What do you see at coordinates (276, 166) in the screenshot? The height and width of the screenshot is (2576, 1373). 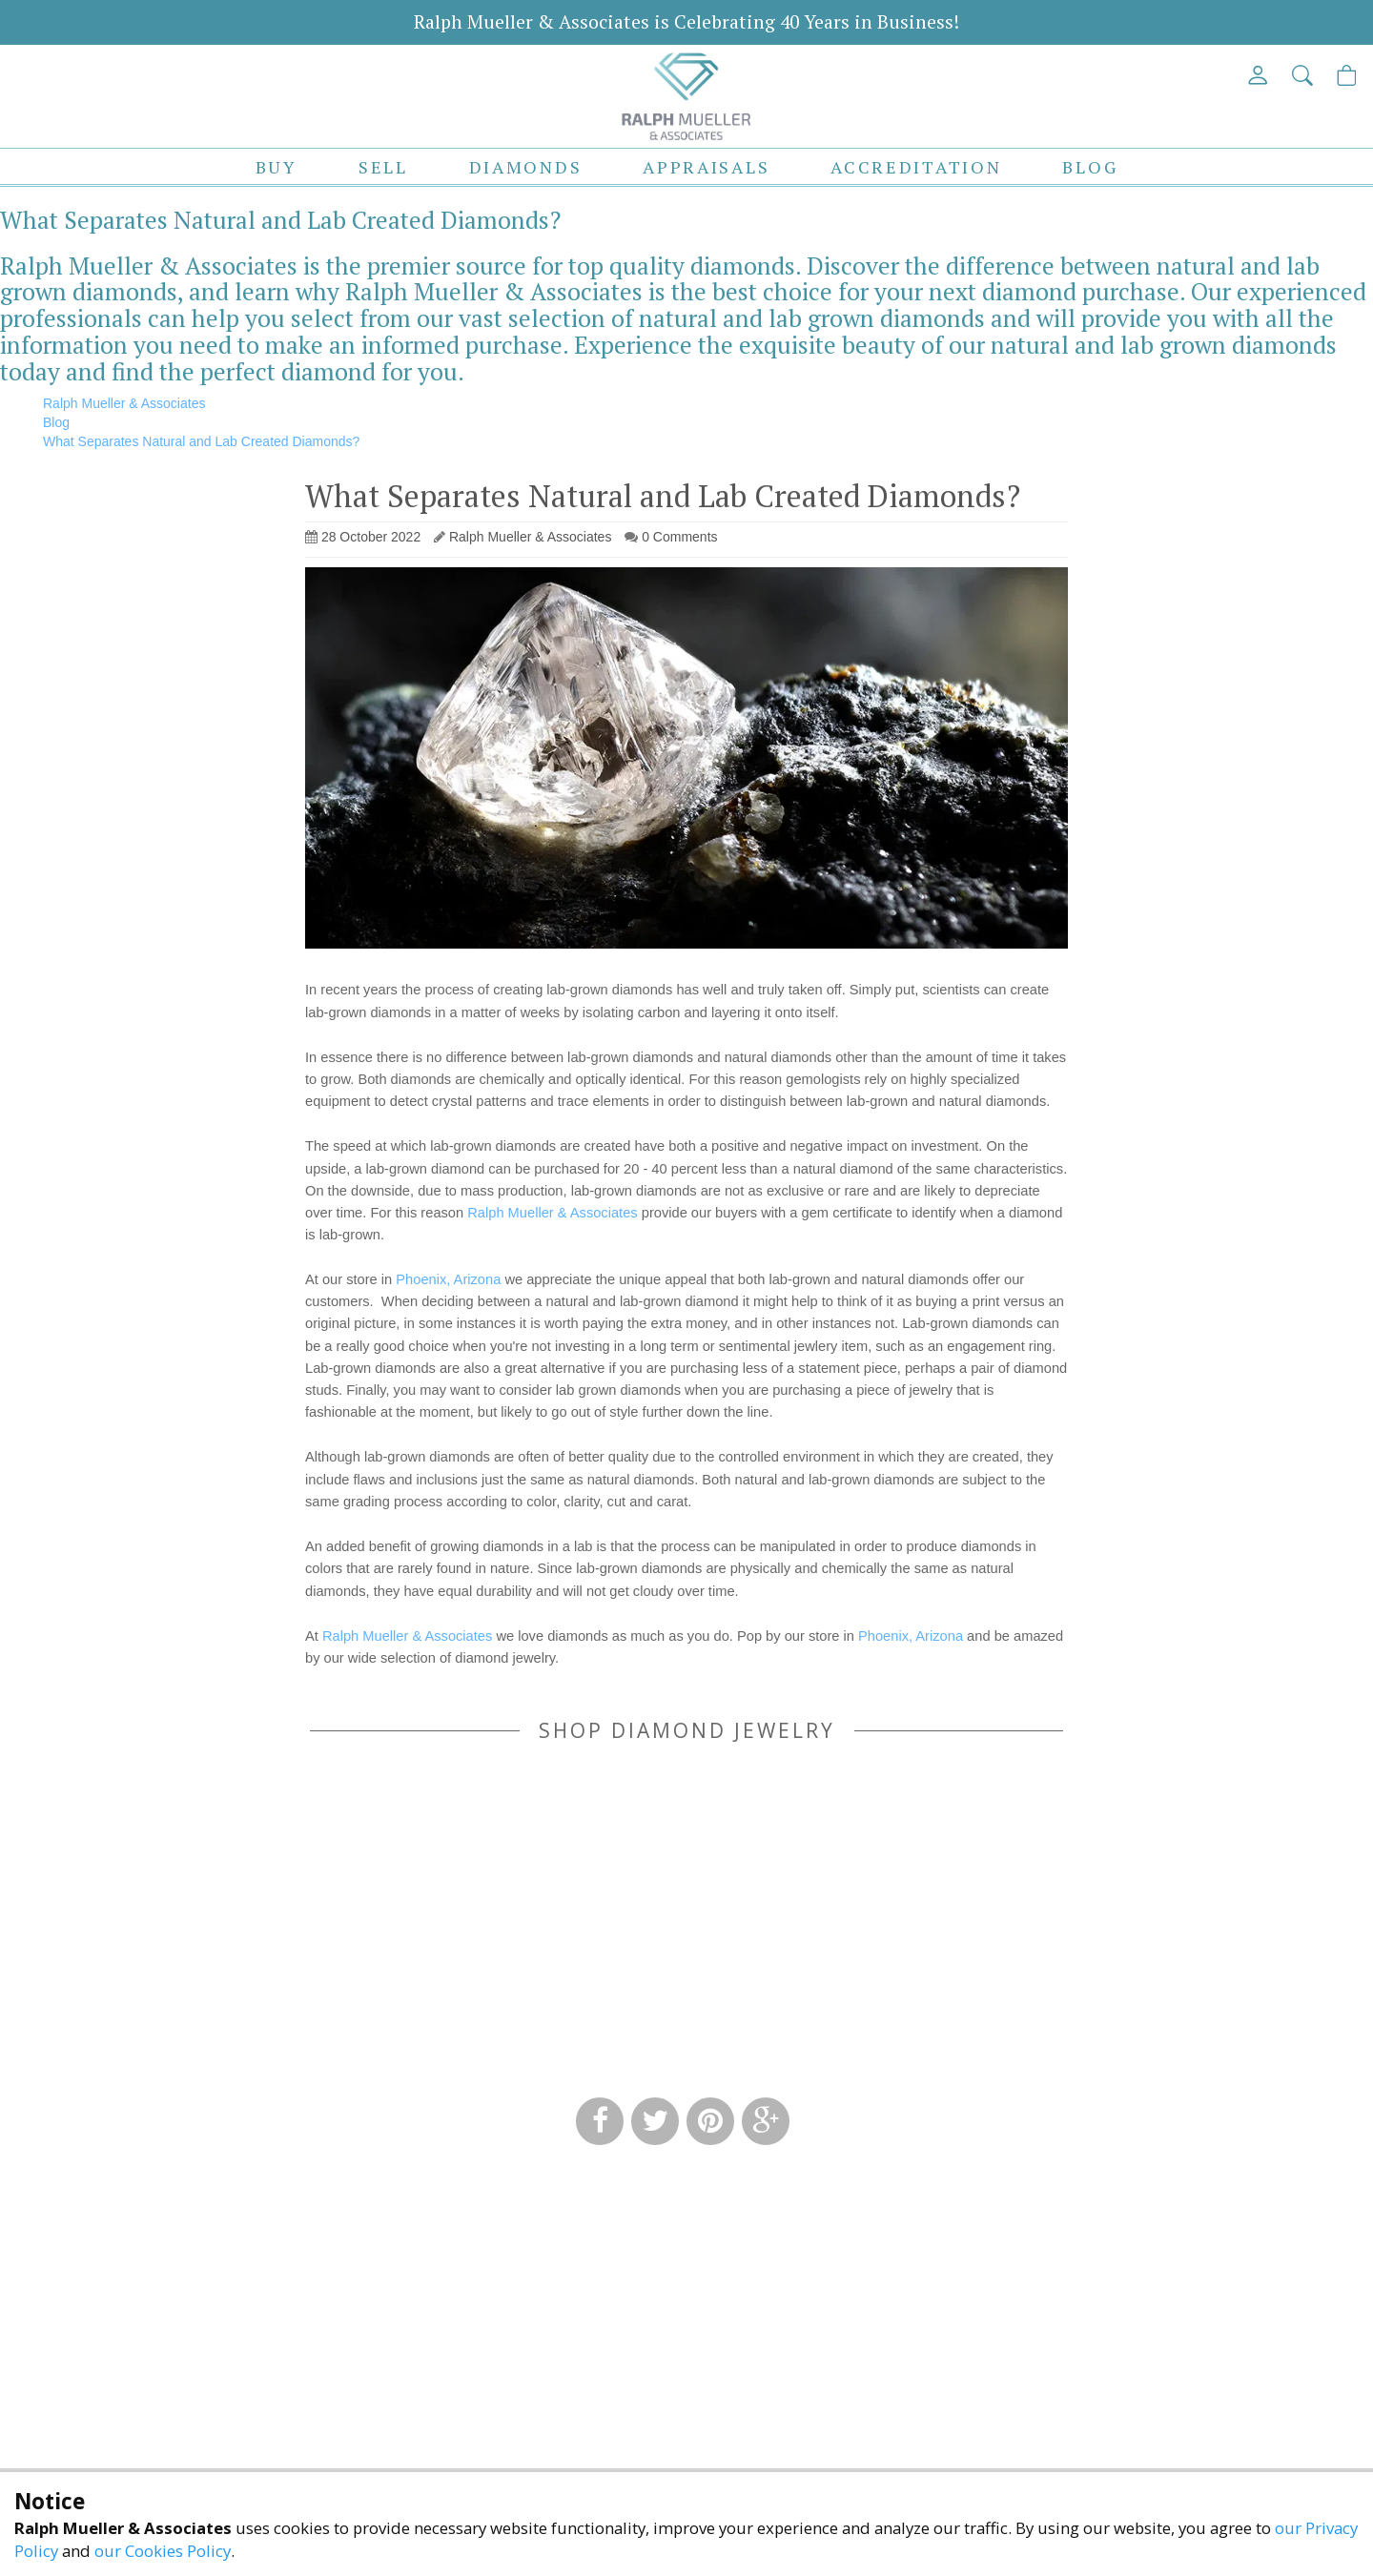 I see `Buy` at bounding box center [276, 166].